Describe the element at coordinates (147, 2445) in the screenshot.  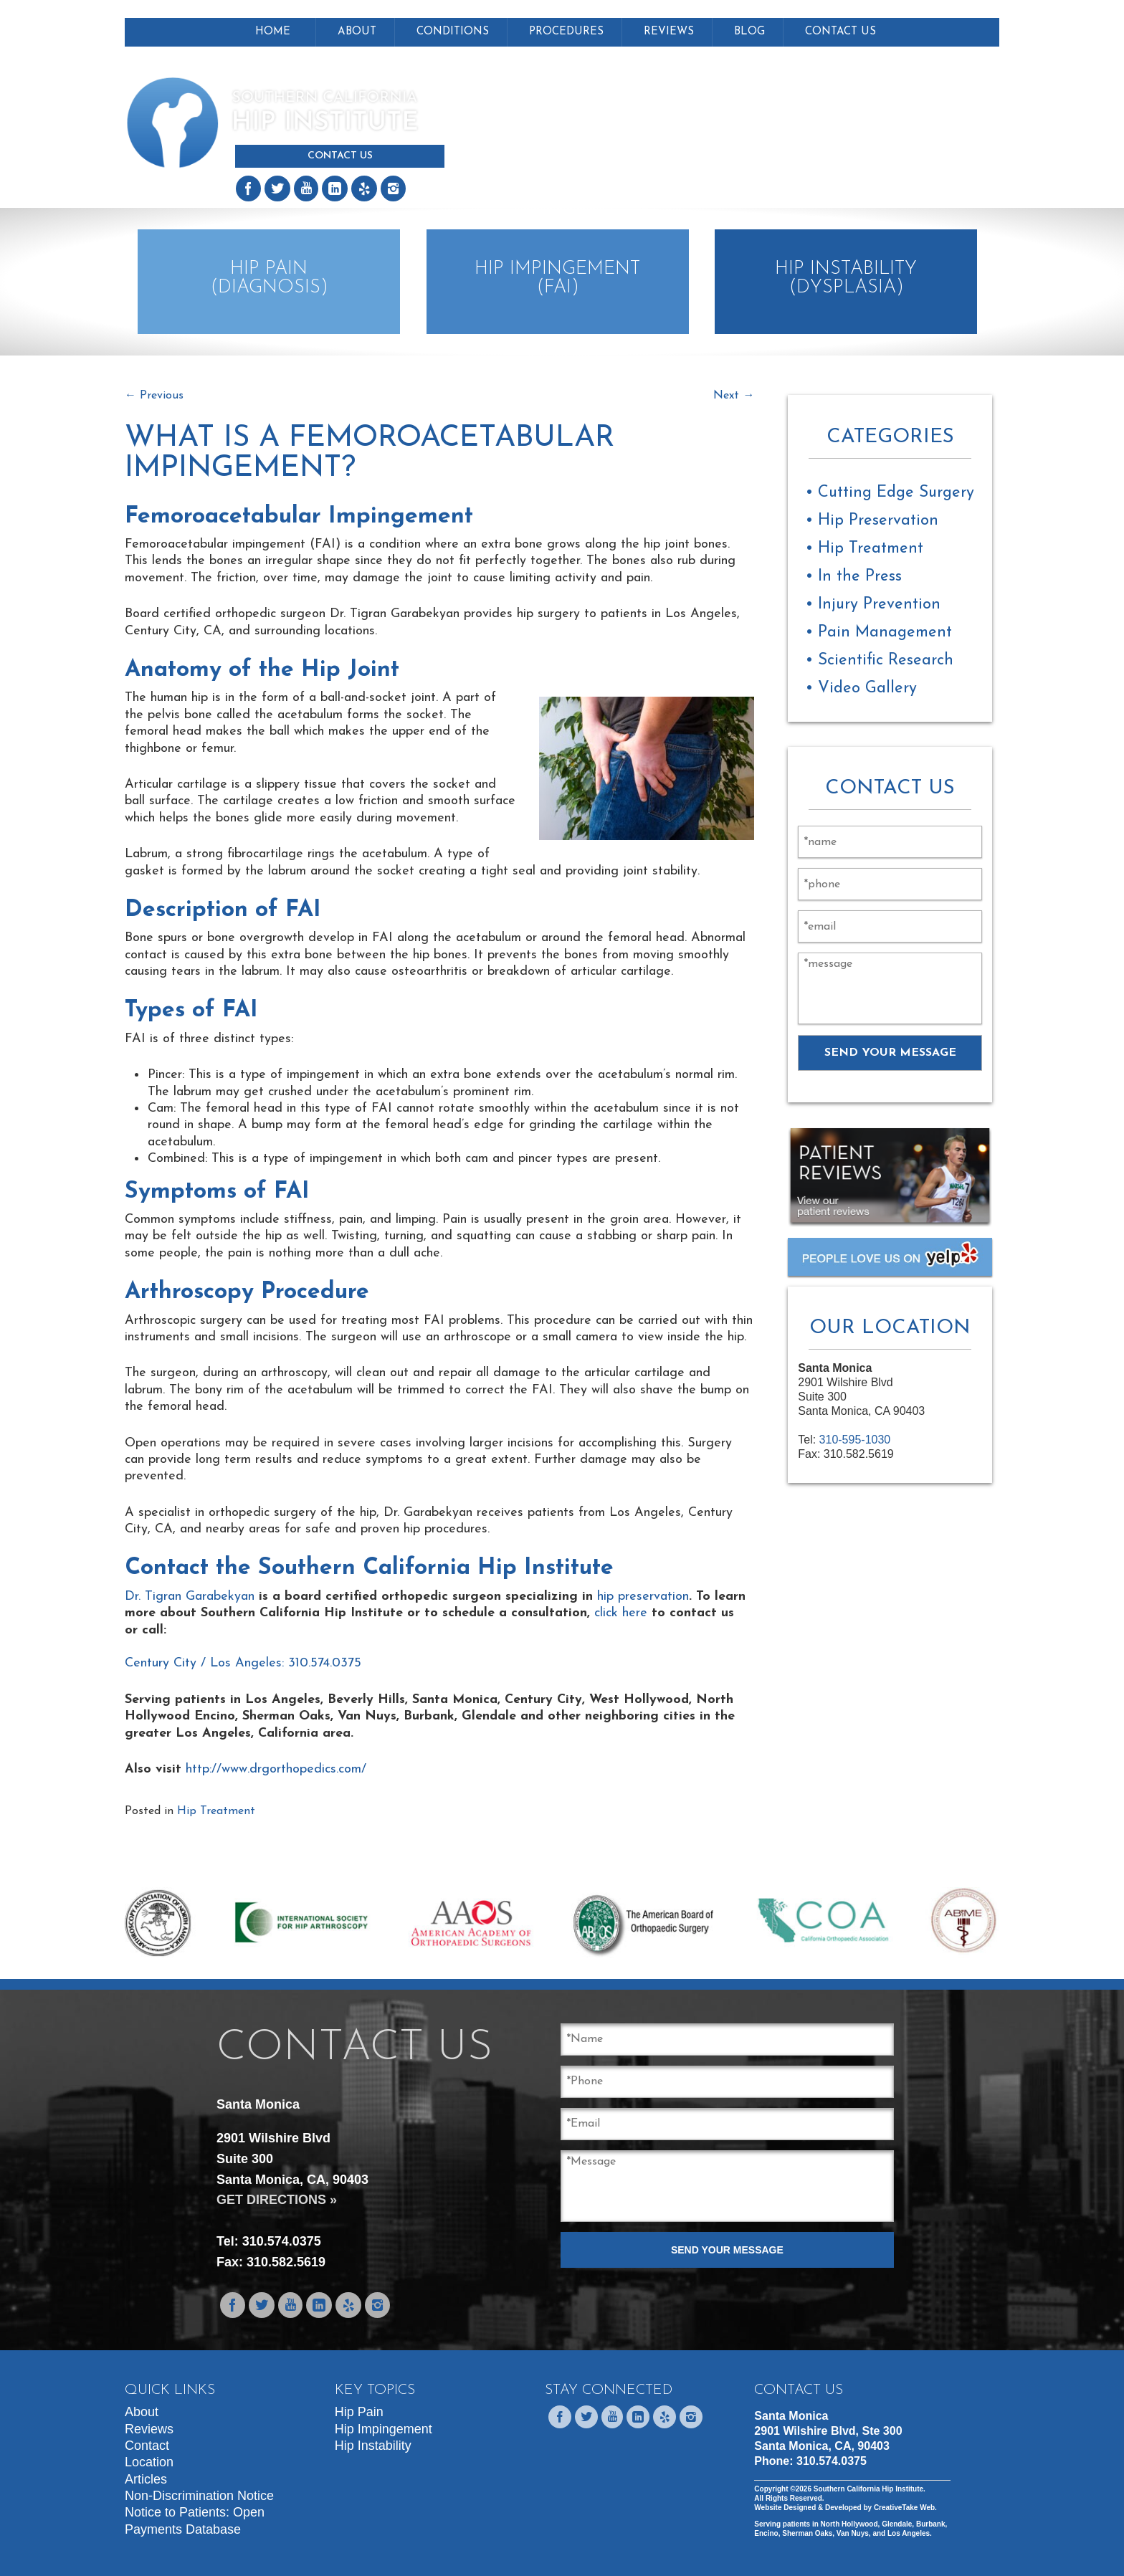
I see `Contact` at that location.